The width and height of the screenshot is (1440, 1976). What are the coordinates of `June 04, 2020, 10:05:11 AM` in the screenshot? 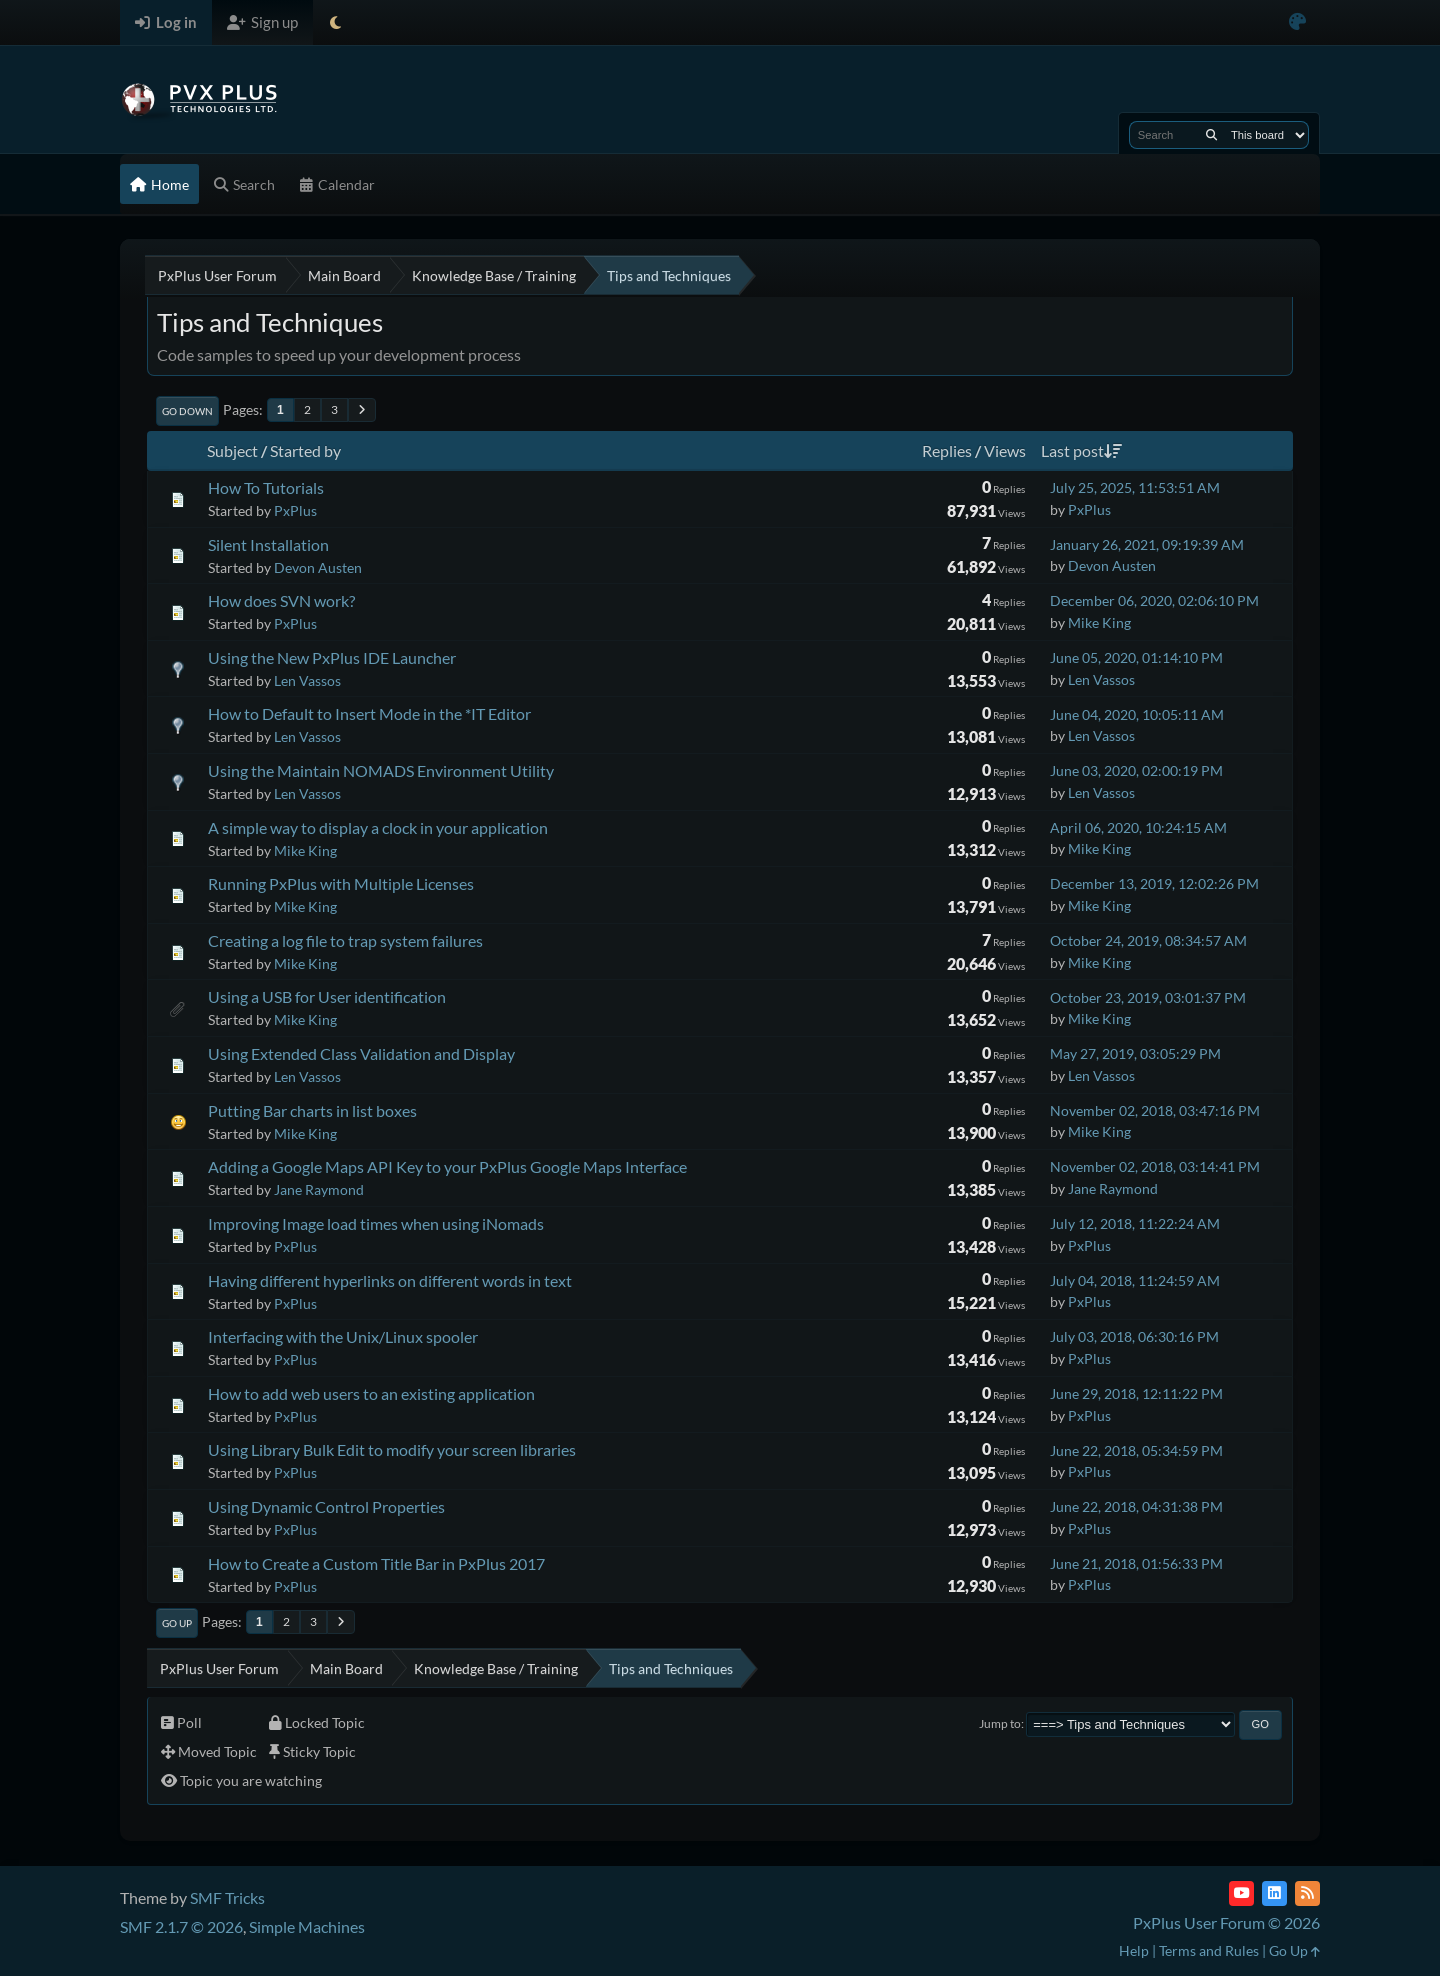 It's located at (1137, 714).